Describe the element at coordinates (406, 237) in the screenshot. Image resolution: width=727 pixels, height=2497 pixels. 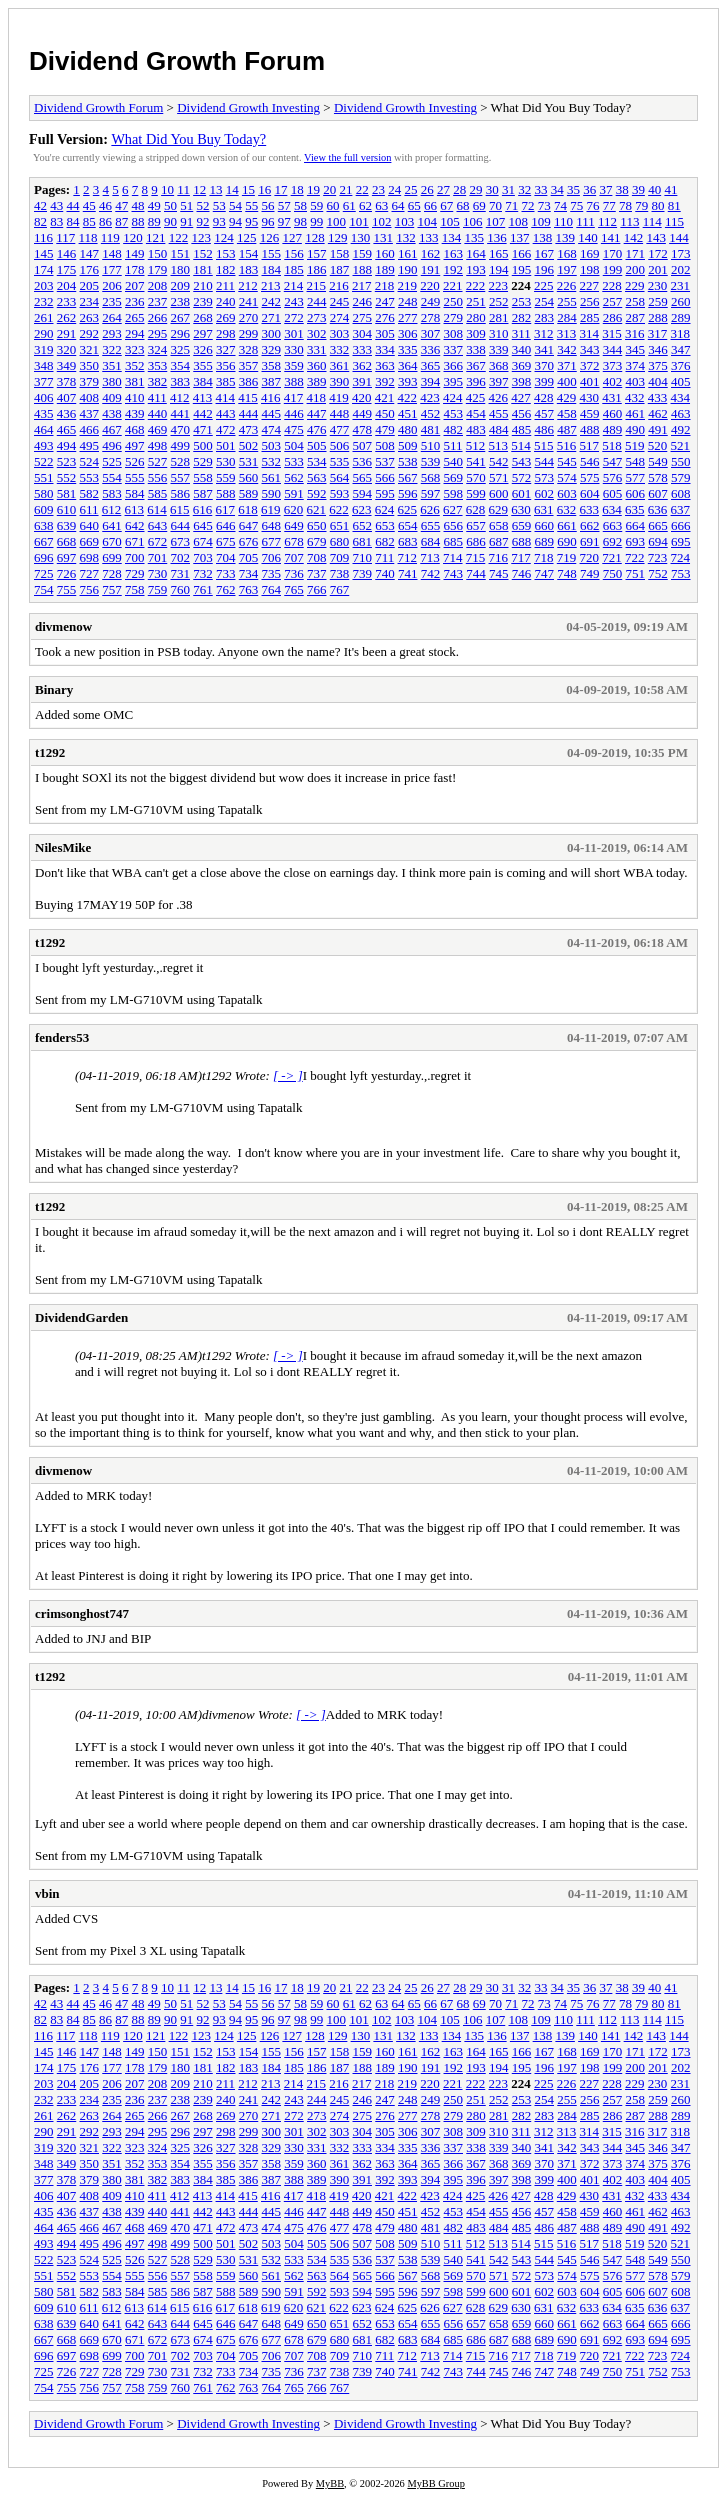
I see `132` at that location.